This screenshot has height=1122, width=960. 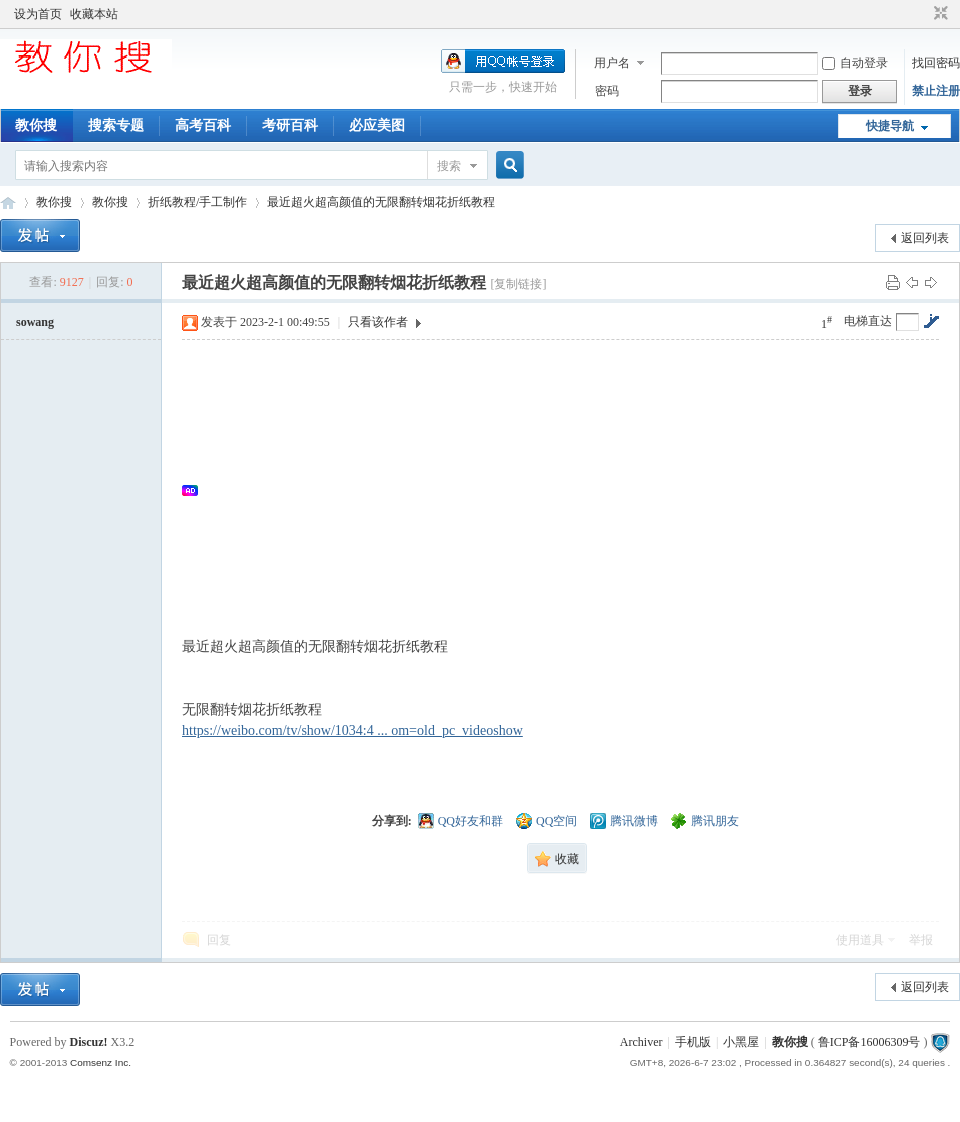 What do you see at coordinates (890, 126) in the screenshot?
I see `快捷导航` at bounding box center [890, 126].